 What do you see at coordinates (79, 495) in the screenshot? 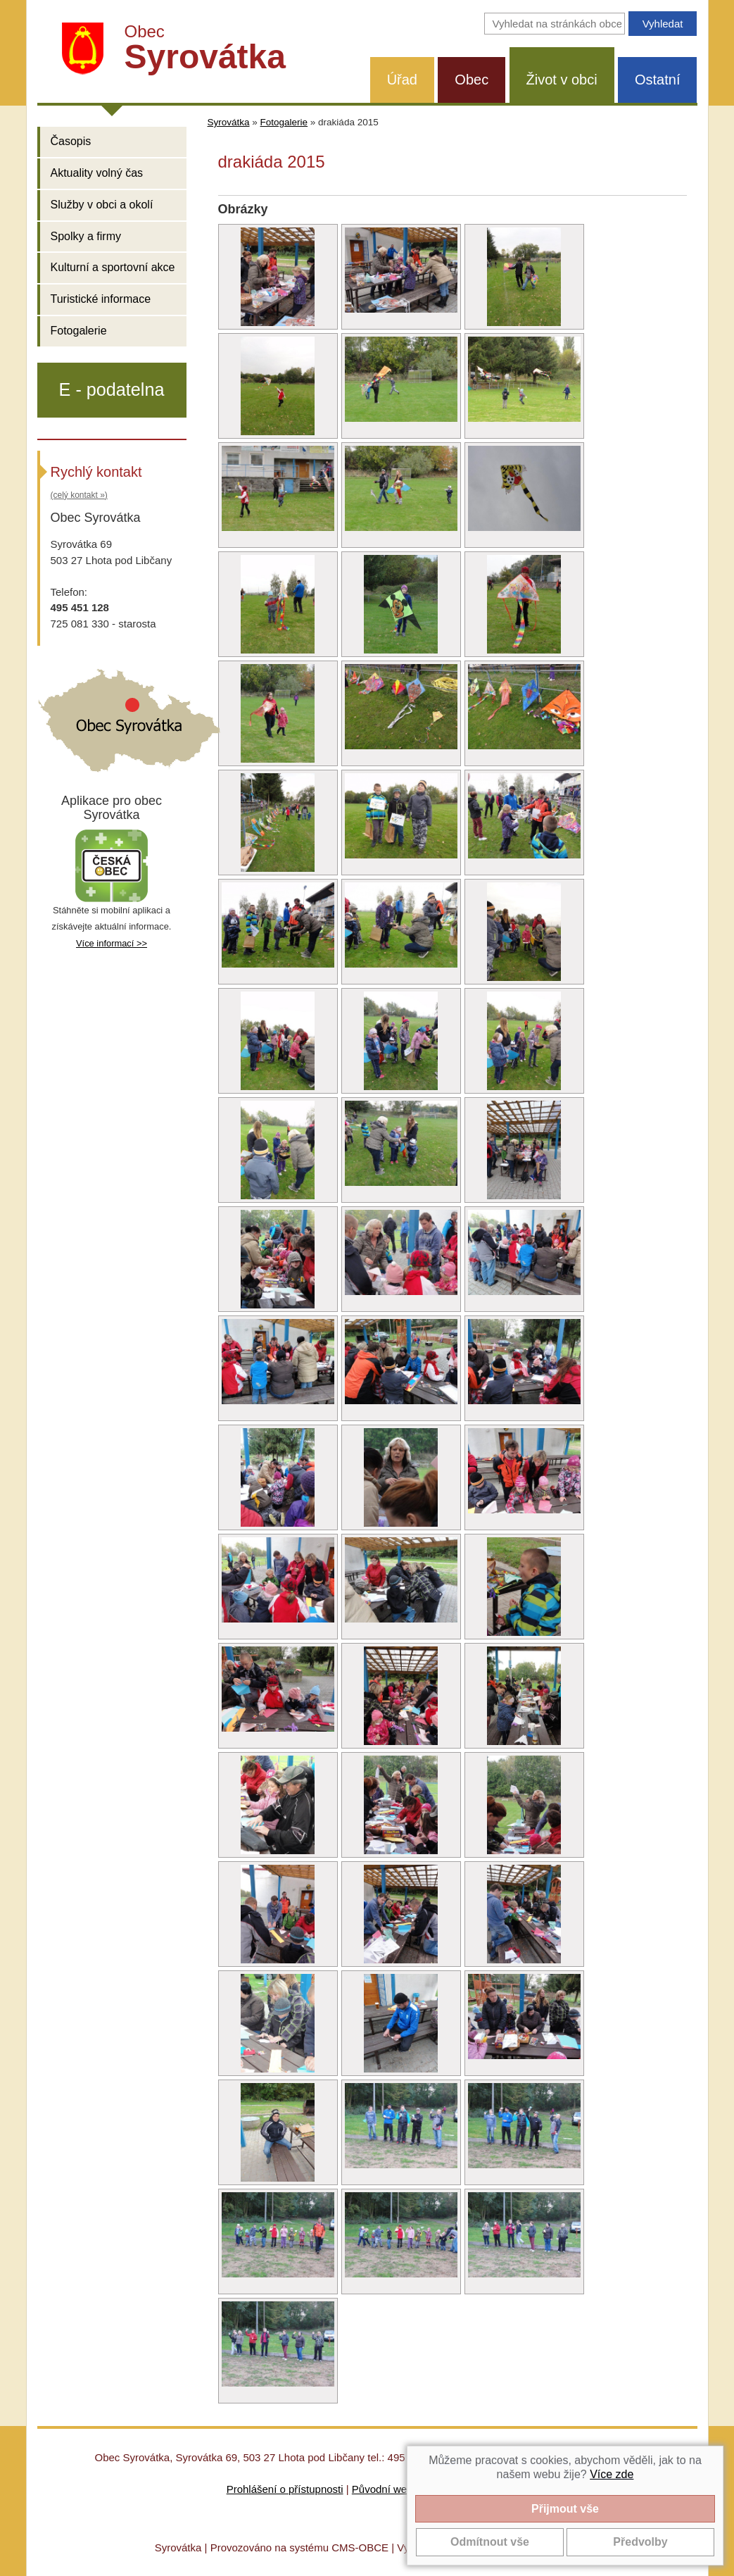
I see `(celý kontakt »)` at bounding box center [79, 495].